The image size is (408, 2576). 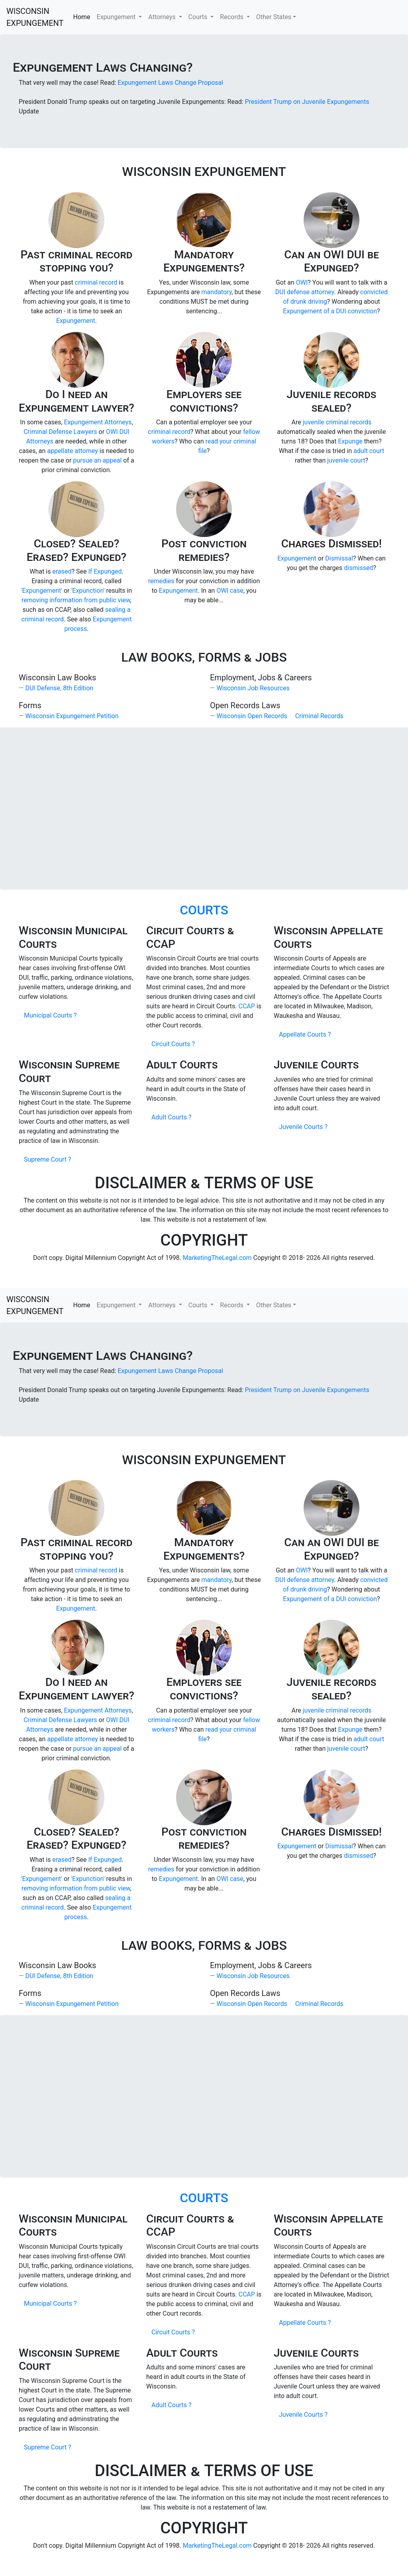 What do you see at coordinates (35, 17) in the screenshot?
I see `WISCONSIN EXPUNGEMENT` at bounding box center [35, 17].